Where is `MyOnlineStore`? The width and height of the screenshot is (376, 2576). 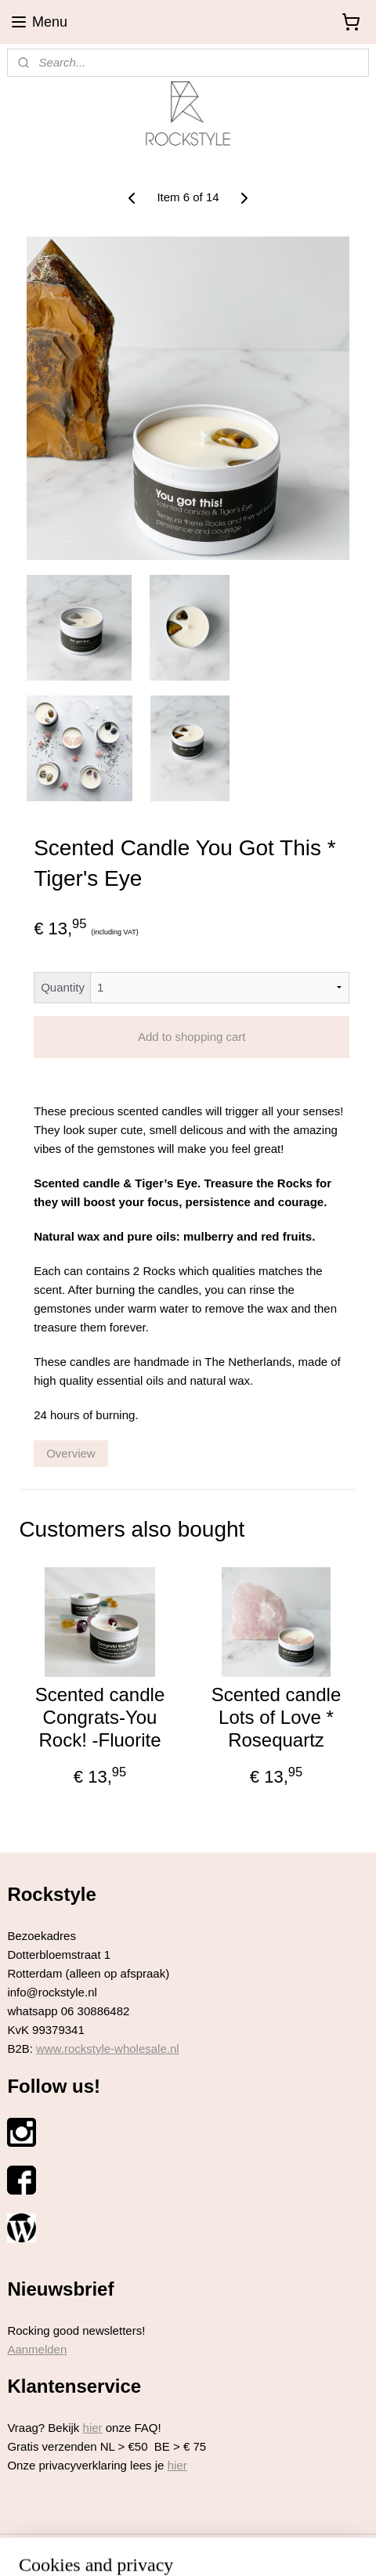 MyOnlineStore is located at coordinates (334, 2547).